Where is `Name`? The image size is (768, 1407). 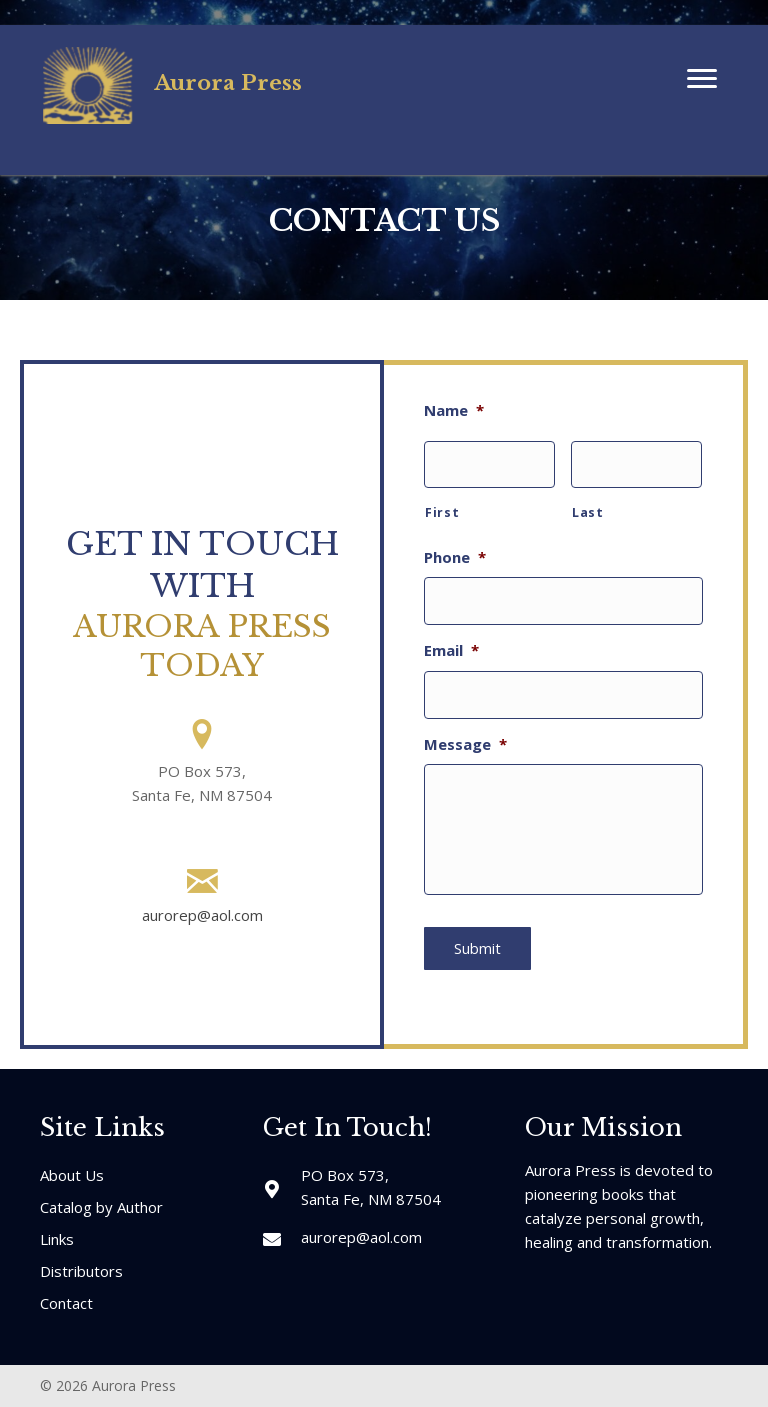
Name is located at coordinates (454, 410).